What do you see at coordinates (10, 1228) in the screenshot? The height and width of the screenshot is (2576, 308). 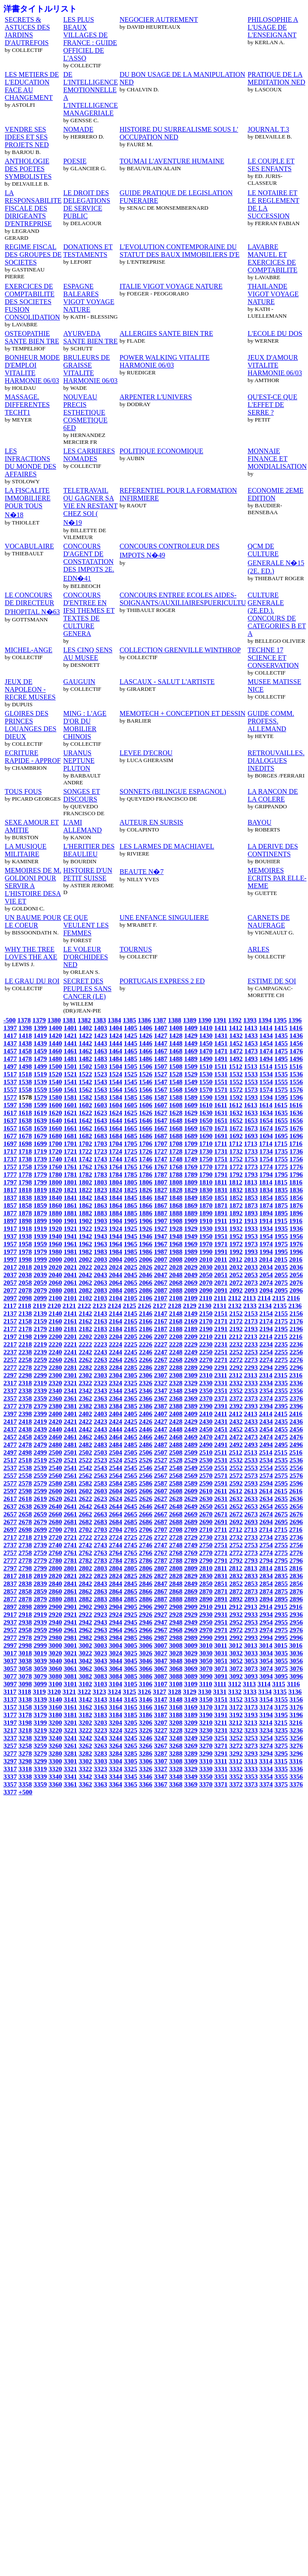 I see `1917` at bounding box center [10, 1228].